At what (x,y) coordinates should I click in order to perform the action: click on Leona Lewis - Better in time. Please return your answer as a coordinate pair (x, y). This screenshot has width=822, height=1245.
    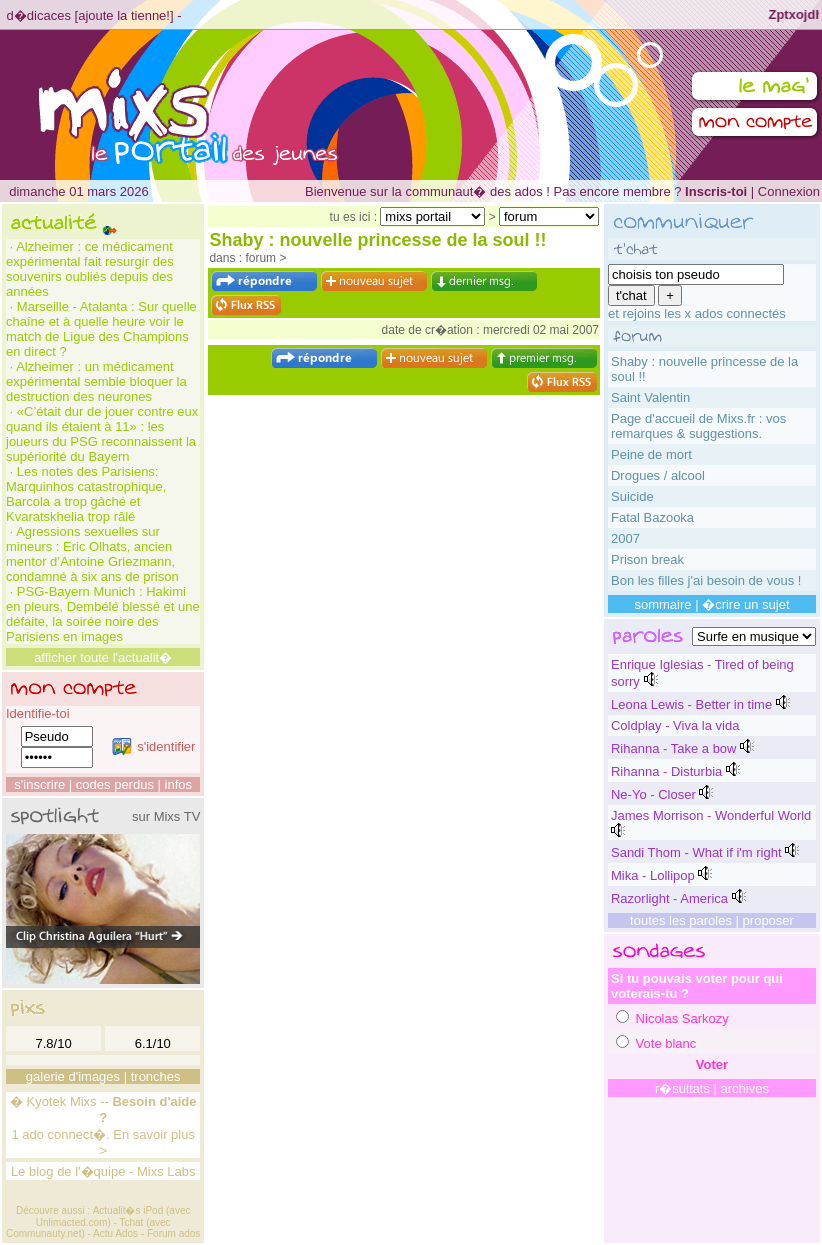
    Looking at the image, I should click on (691, 704).